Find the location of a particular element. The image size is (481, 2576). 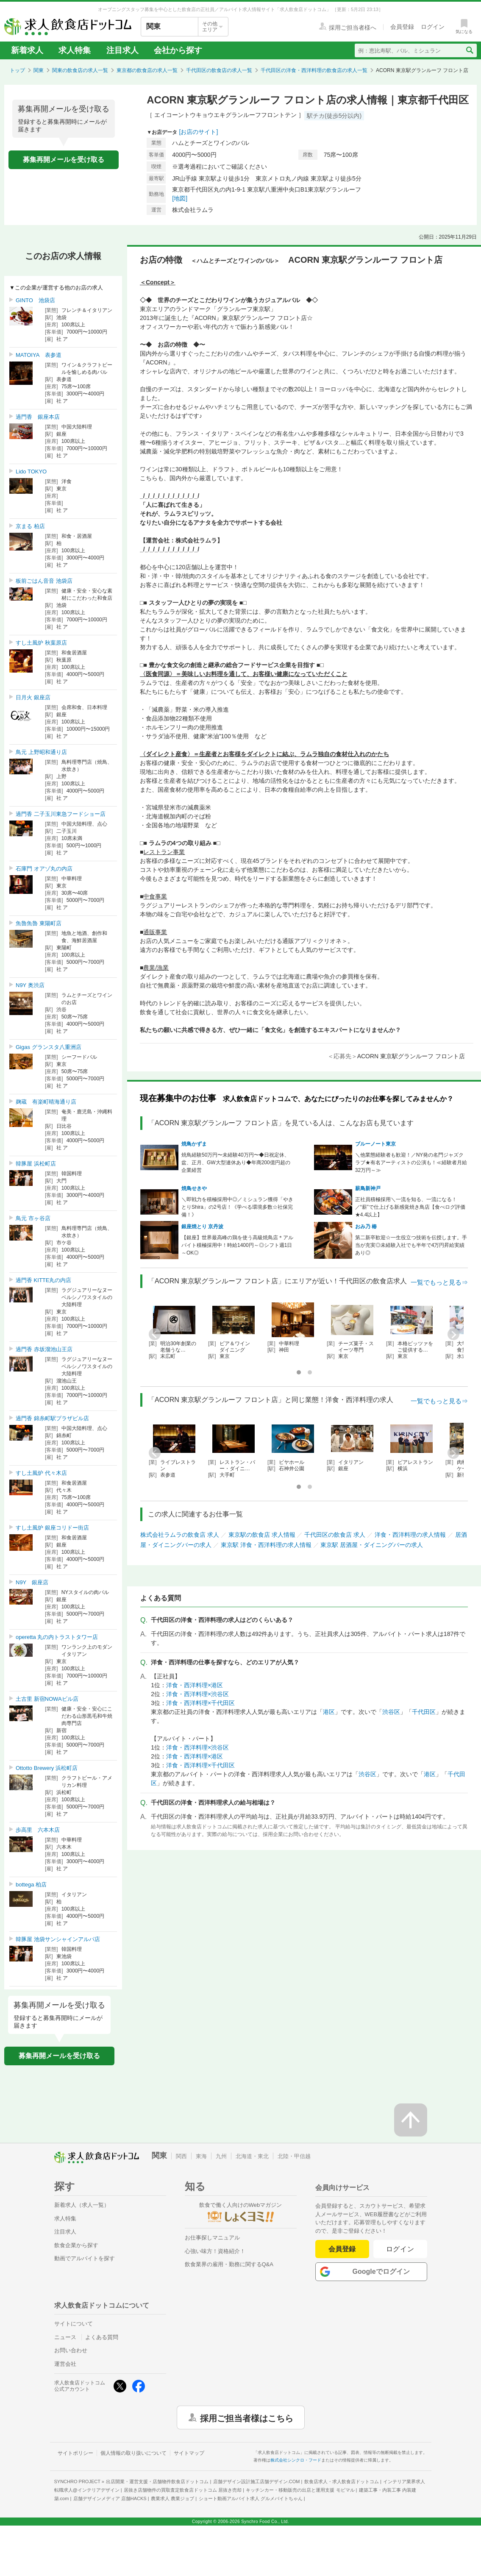

個人情報の取り扱いについて is located at coordinates (133, 2453).